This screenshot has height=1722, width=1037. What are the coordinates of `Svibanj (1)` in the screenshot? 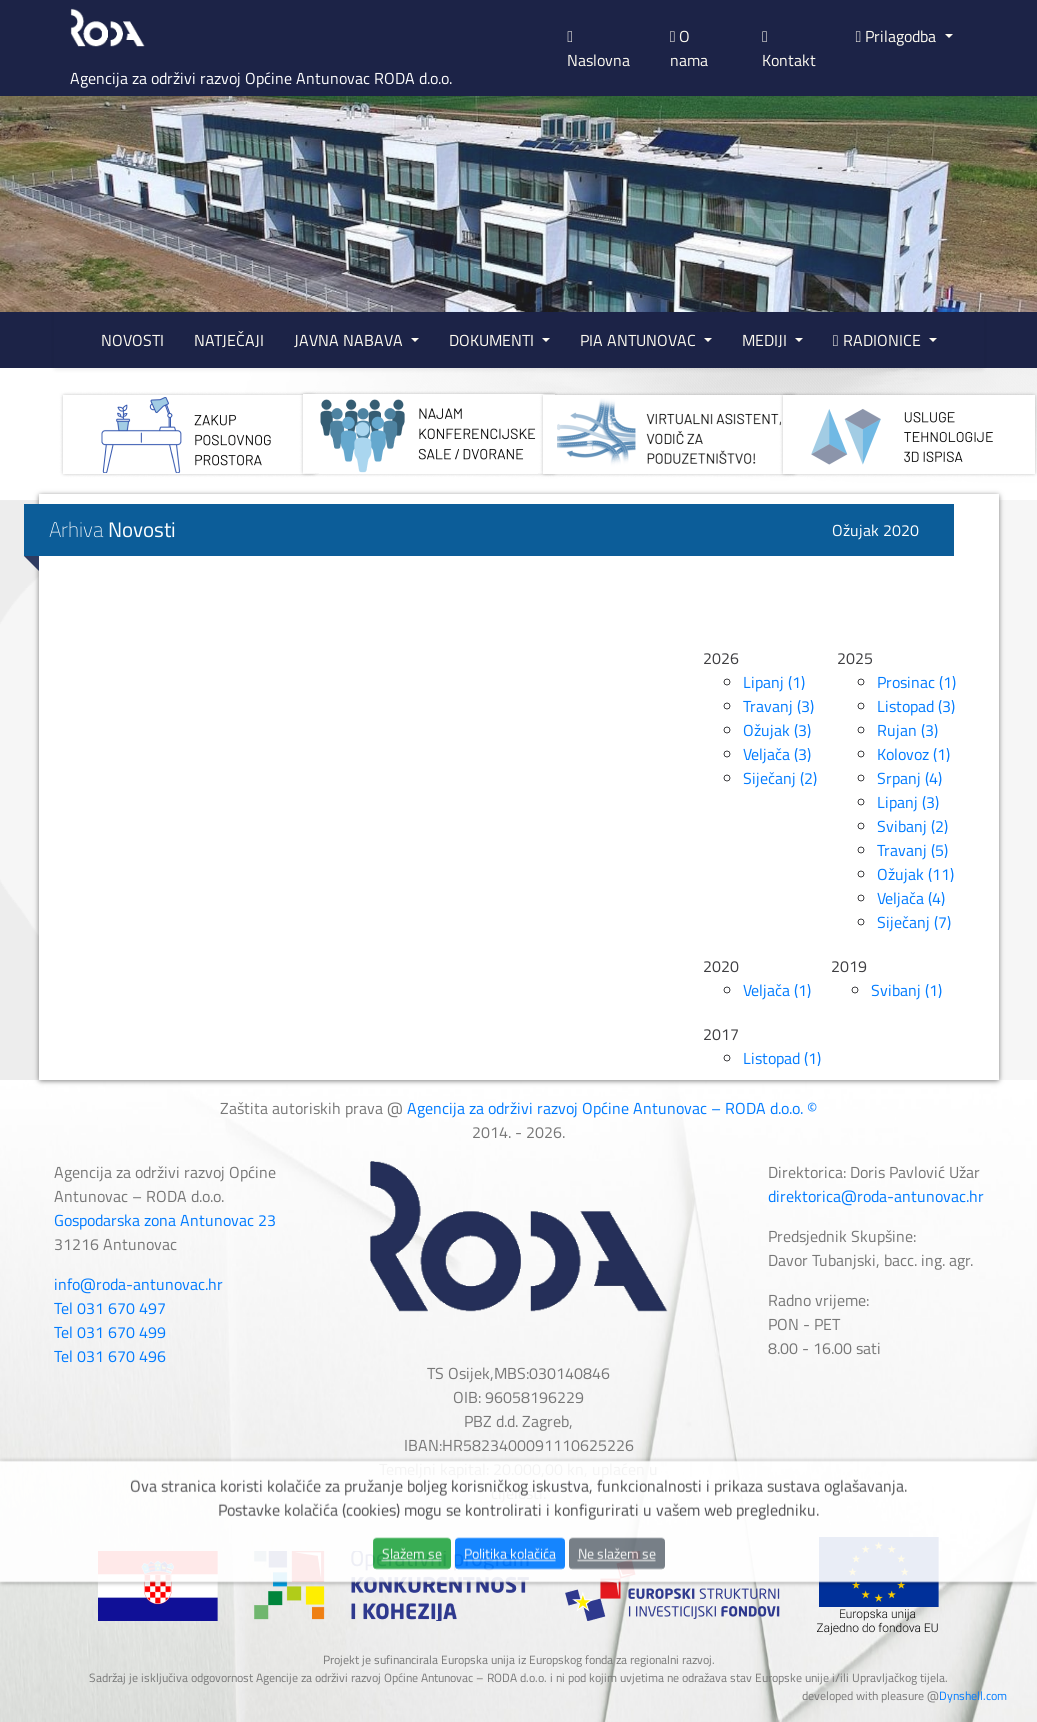 It's located at (906, 990).